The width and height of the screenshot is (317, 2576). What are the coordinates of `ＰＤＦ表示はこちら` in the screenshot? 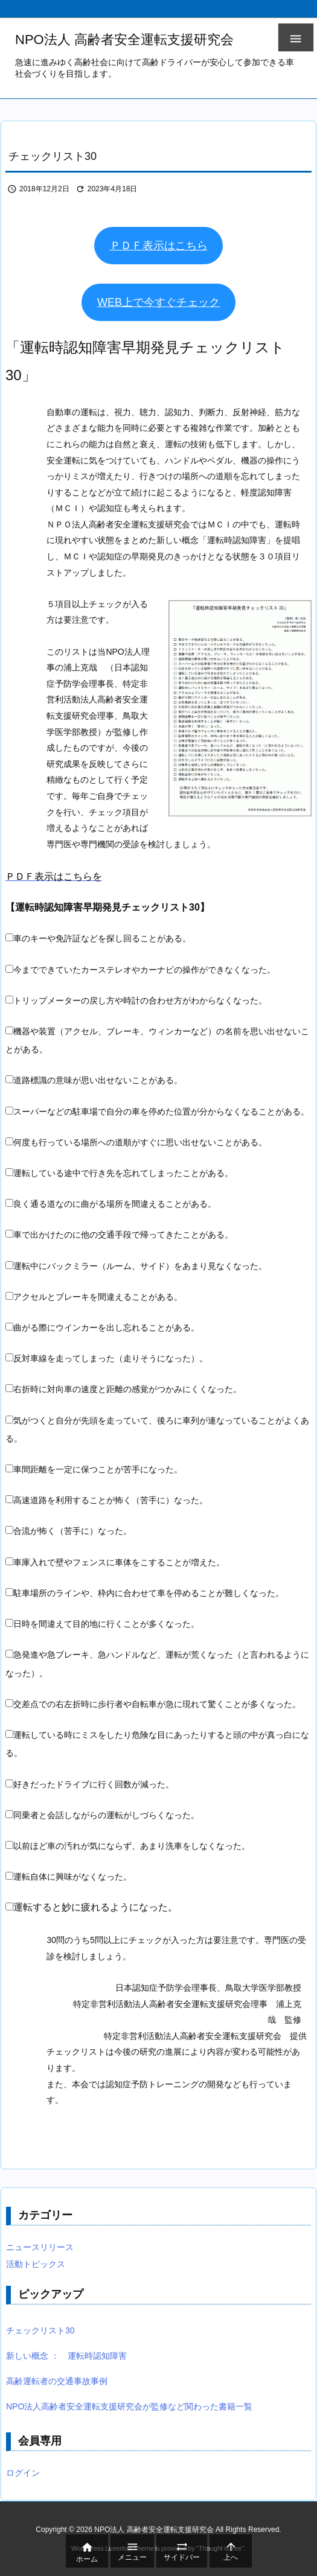 It's located at (159, 246).